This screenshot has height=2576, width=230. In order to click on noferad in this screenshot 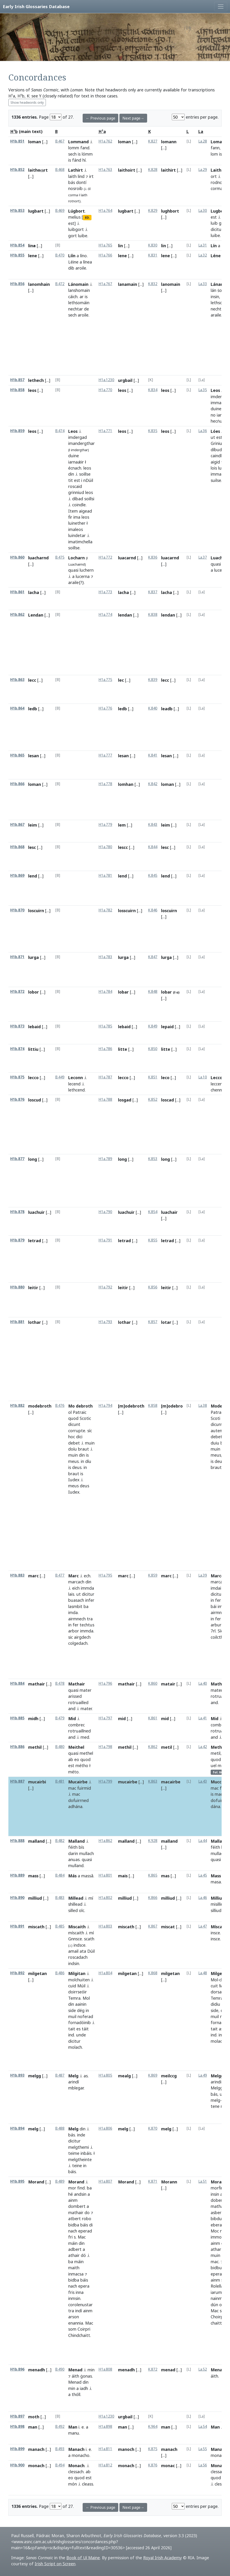, I will do `click(85, 2016)`.